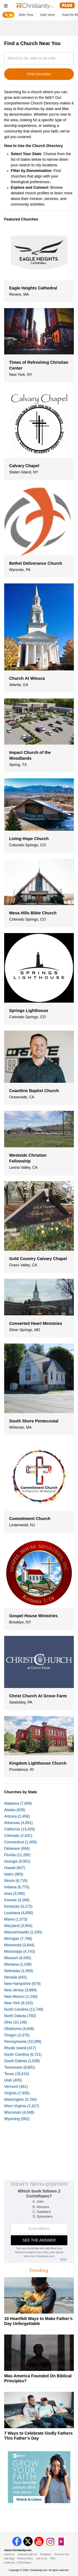 The width and height of the screenshot is (78, 2576). Describe the element at coordinates (20, 1996) in the screenshot. I see `New Mexico (1,240)` at that location.